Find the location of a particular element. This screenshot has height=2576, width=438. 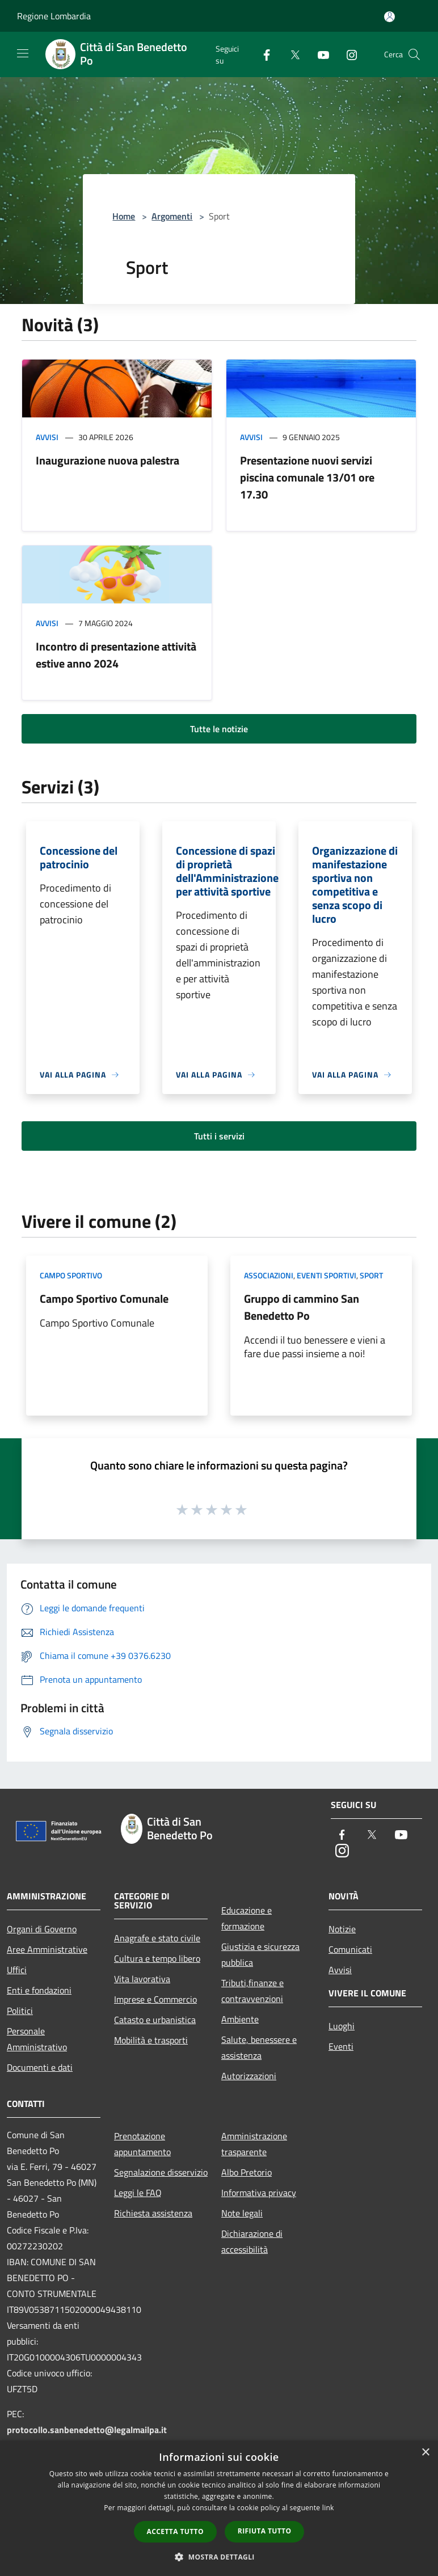

Campo Sportivo Comunale is located at coordinates (104, 1298).